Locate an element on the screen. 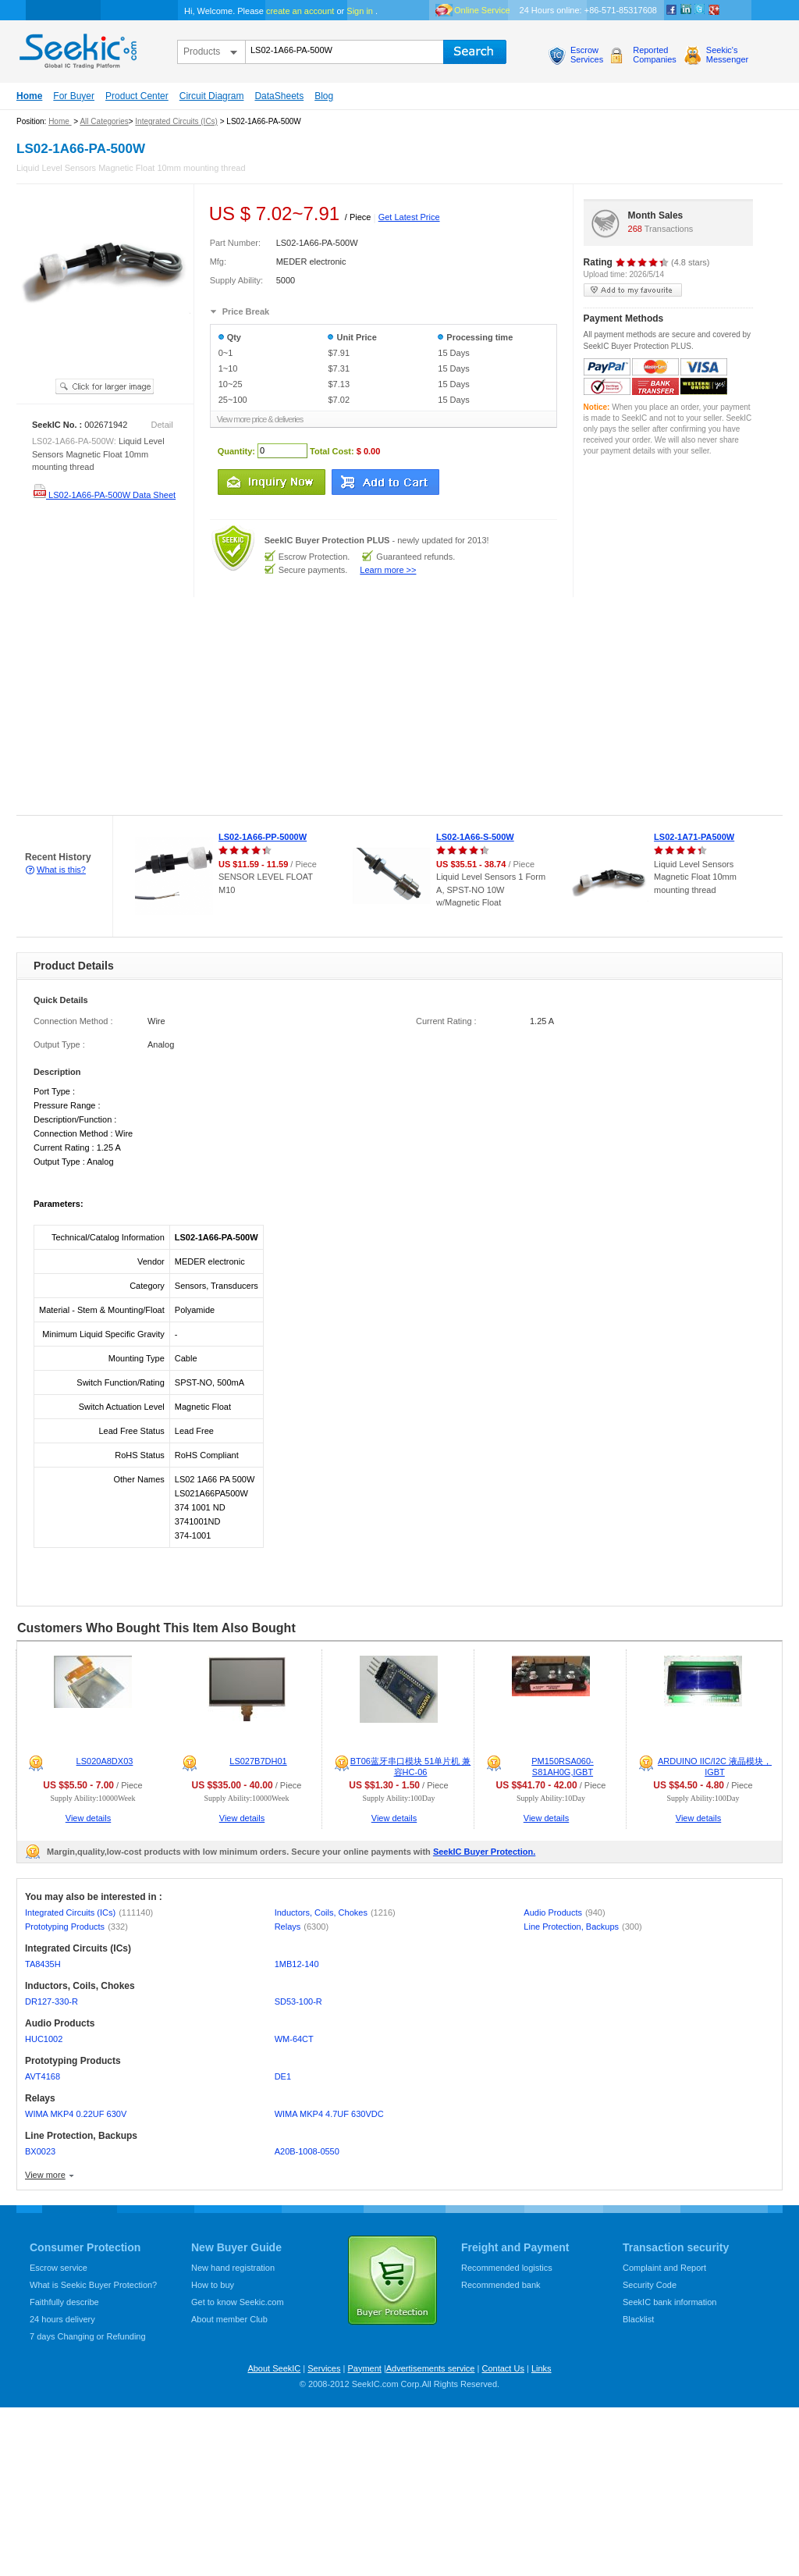 This screenshot has height=2576, width=799. BX0023 is located at coordinates (40, 2151).